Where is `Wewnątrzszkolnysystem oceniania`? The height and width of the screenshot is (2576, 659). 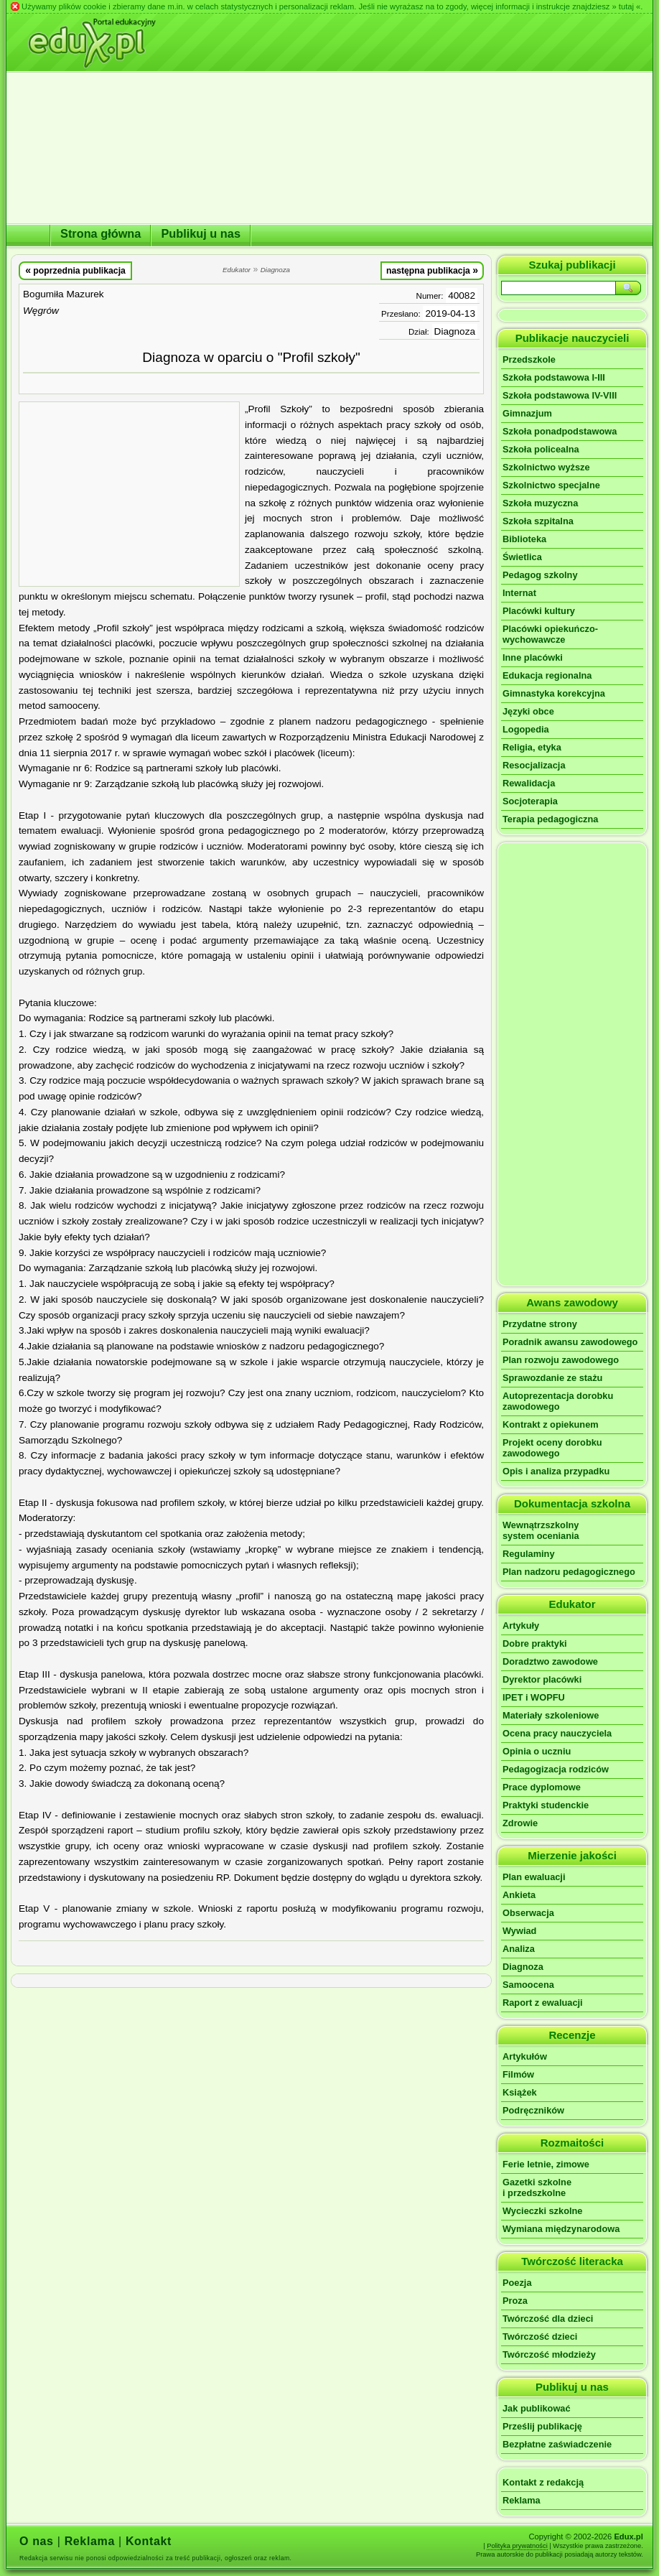
Wewnątrzszkolnysystem oceniania is located at coordinates (541, 1530).